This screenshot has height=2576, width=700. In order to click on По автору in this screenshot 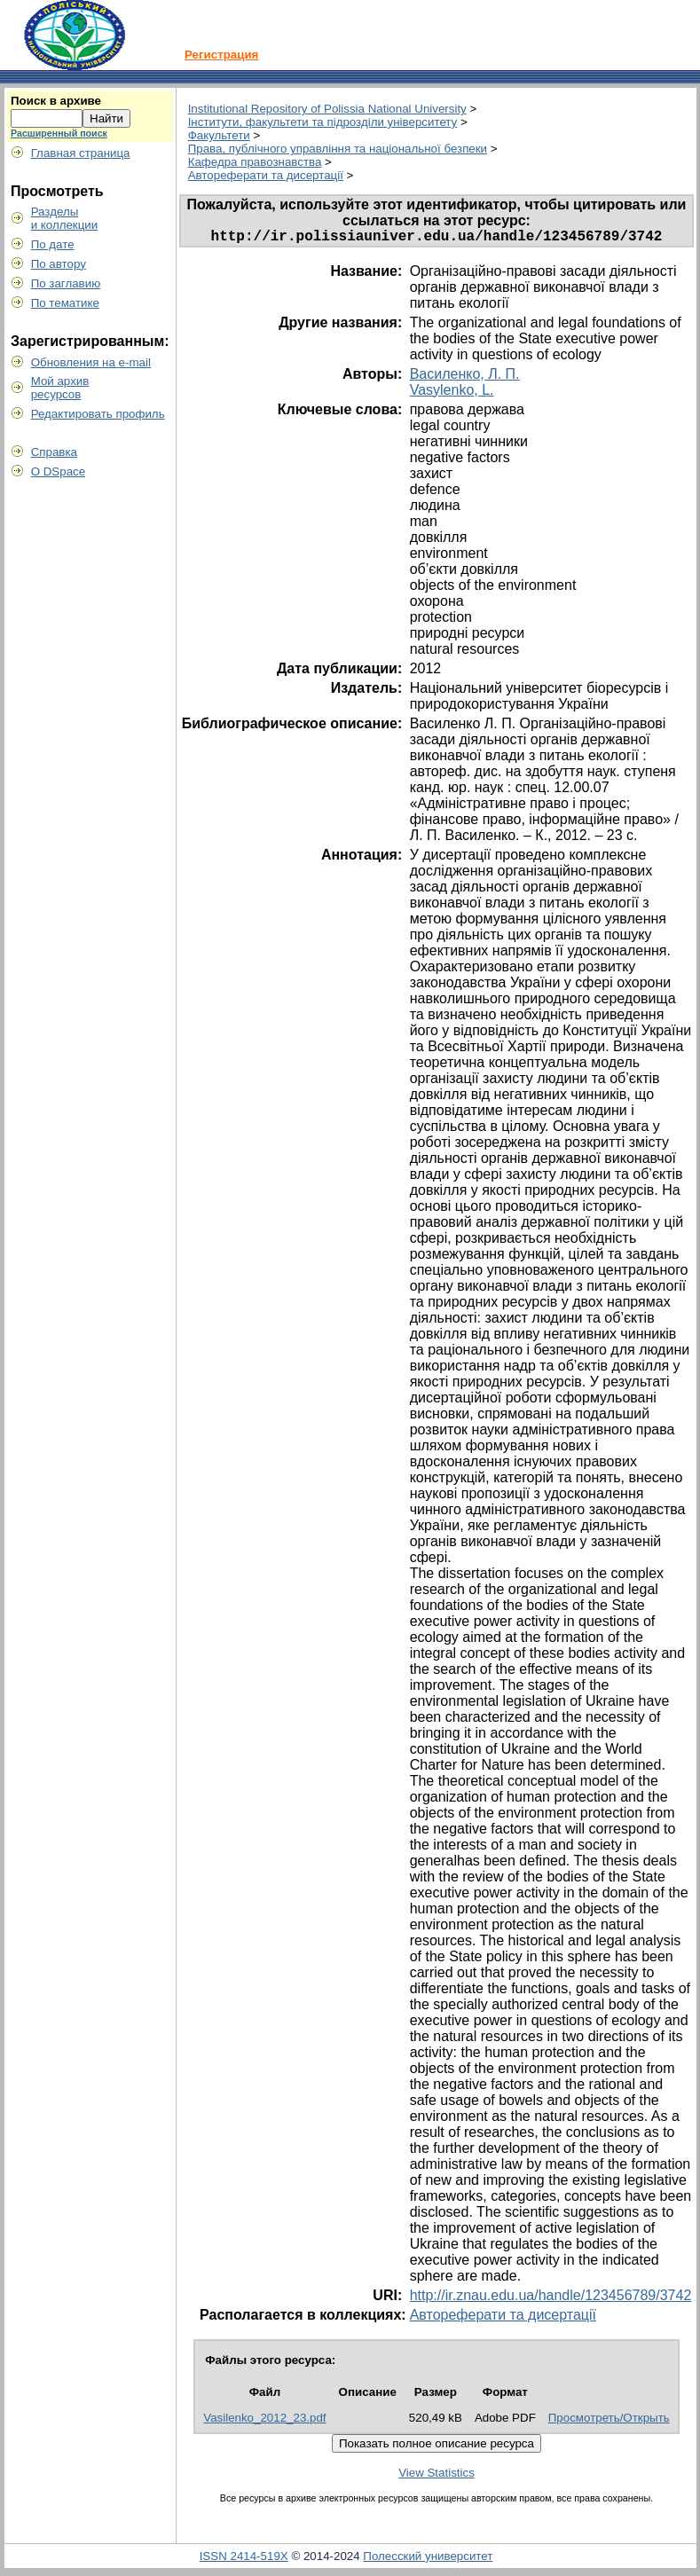, I will do `click(58, 264)`.